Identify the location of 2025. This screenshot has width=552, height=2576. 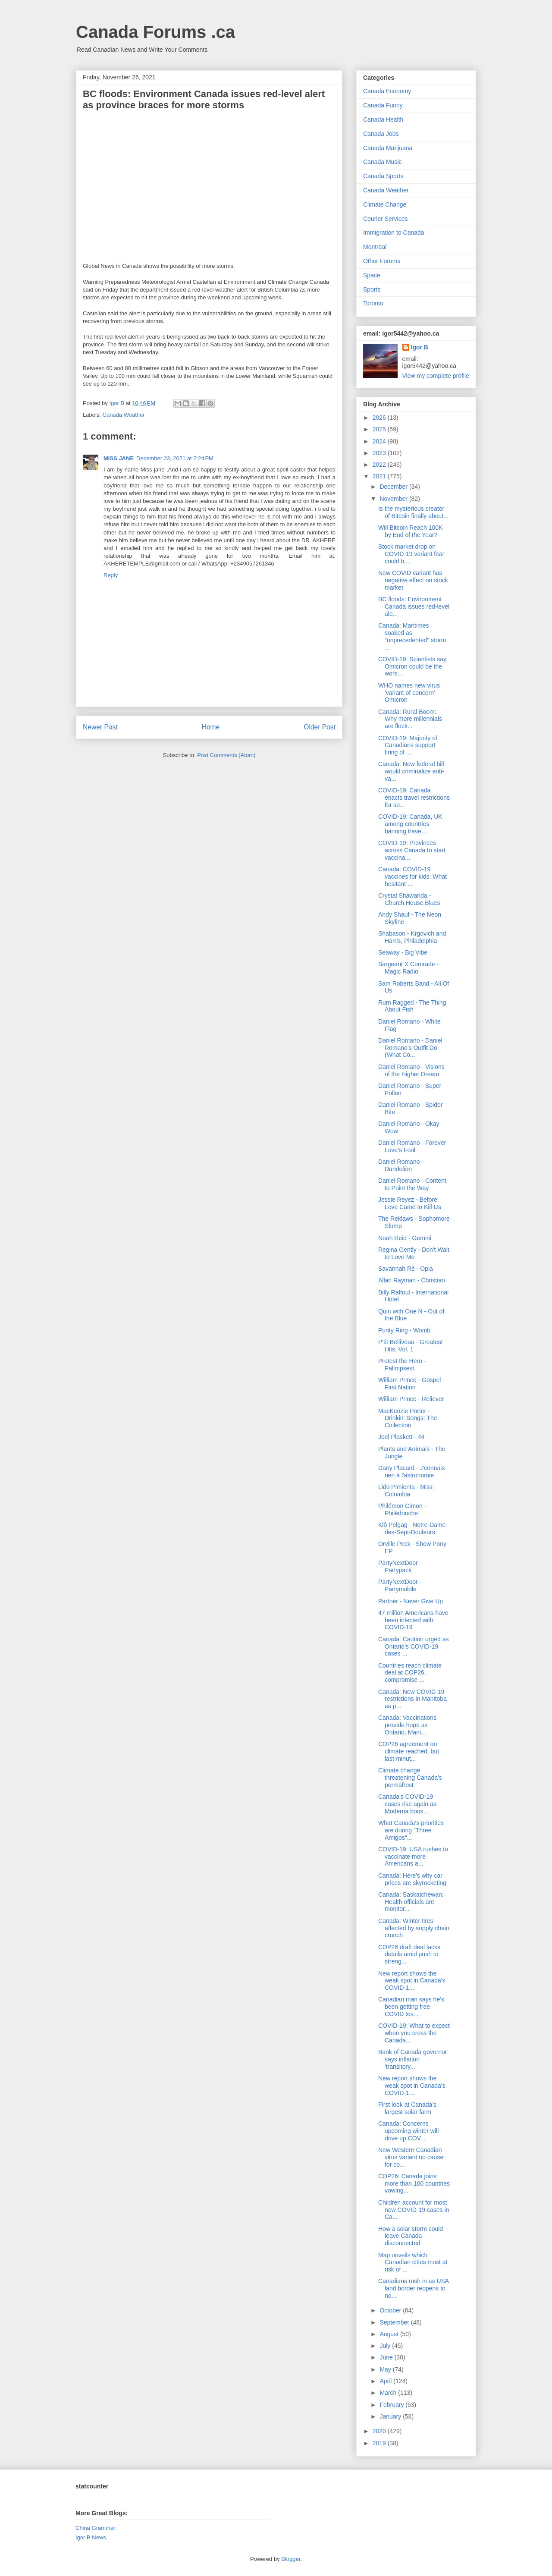
(380, 429).